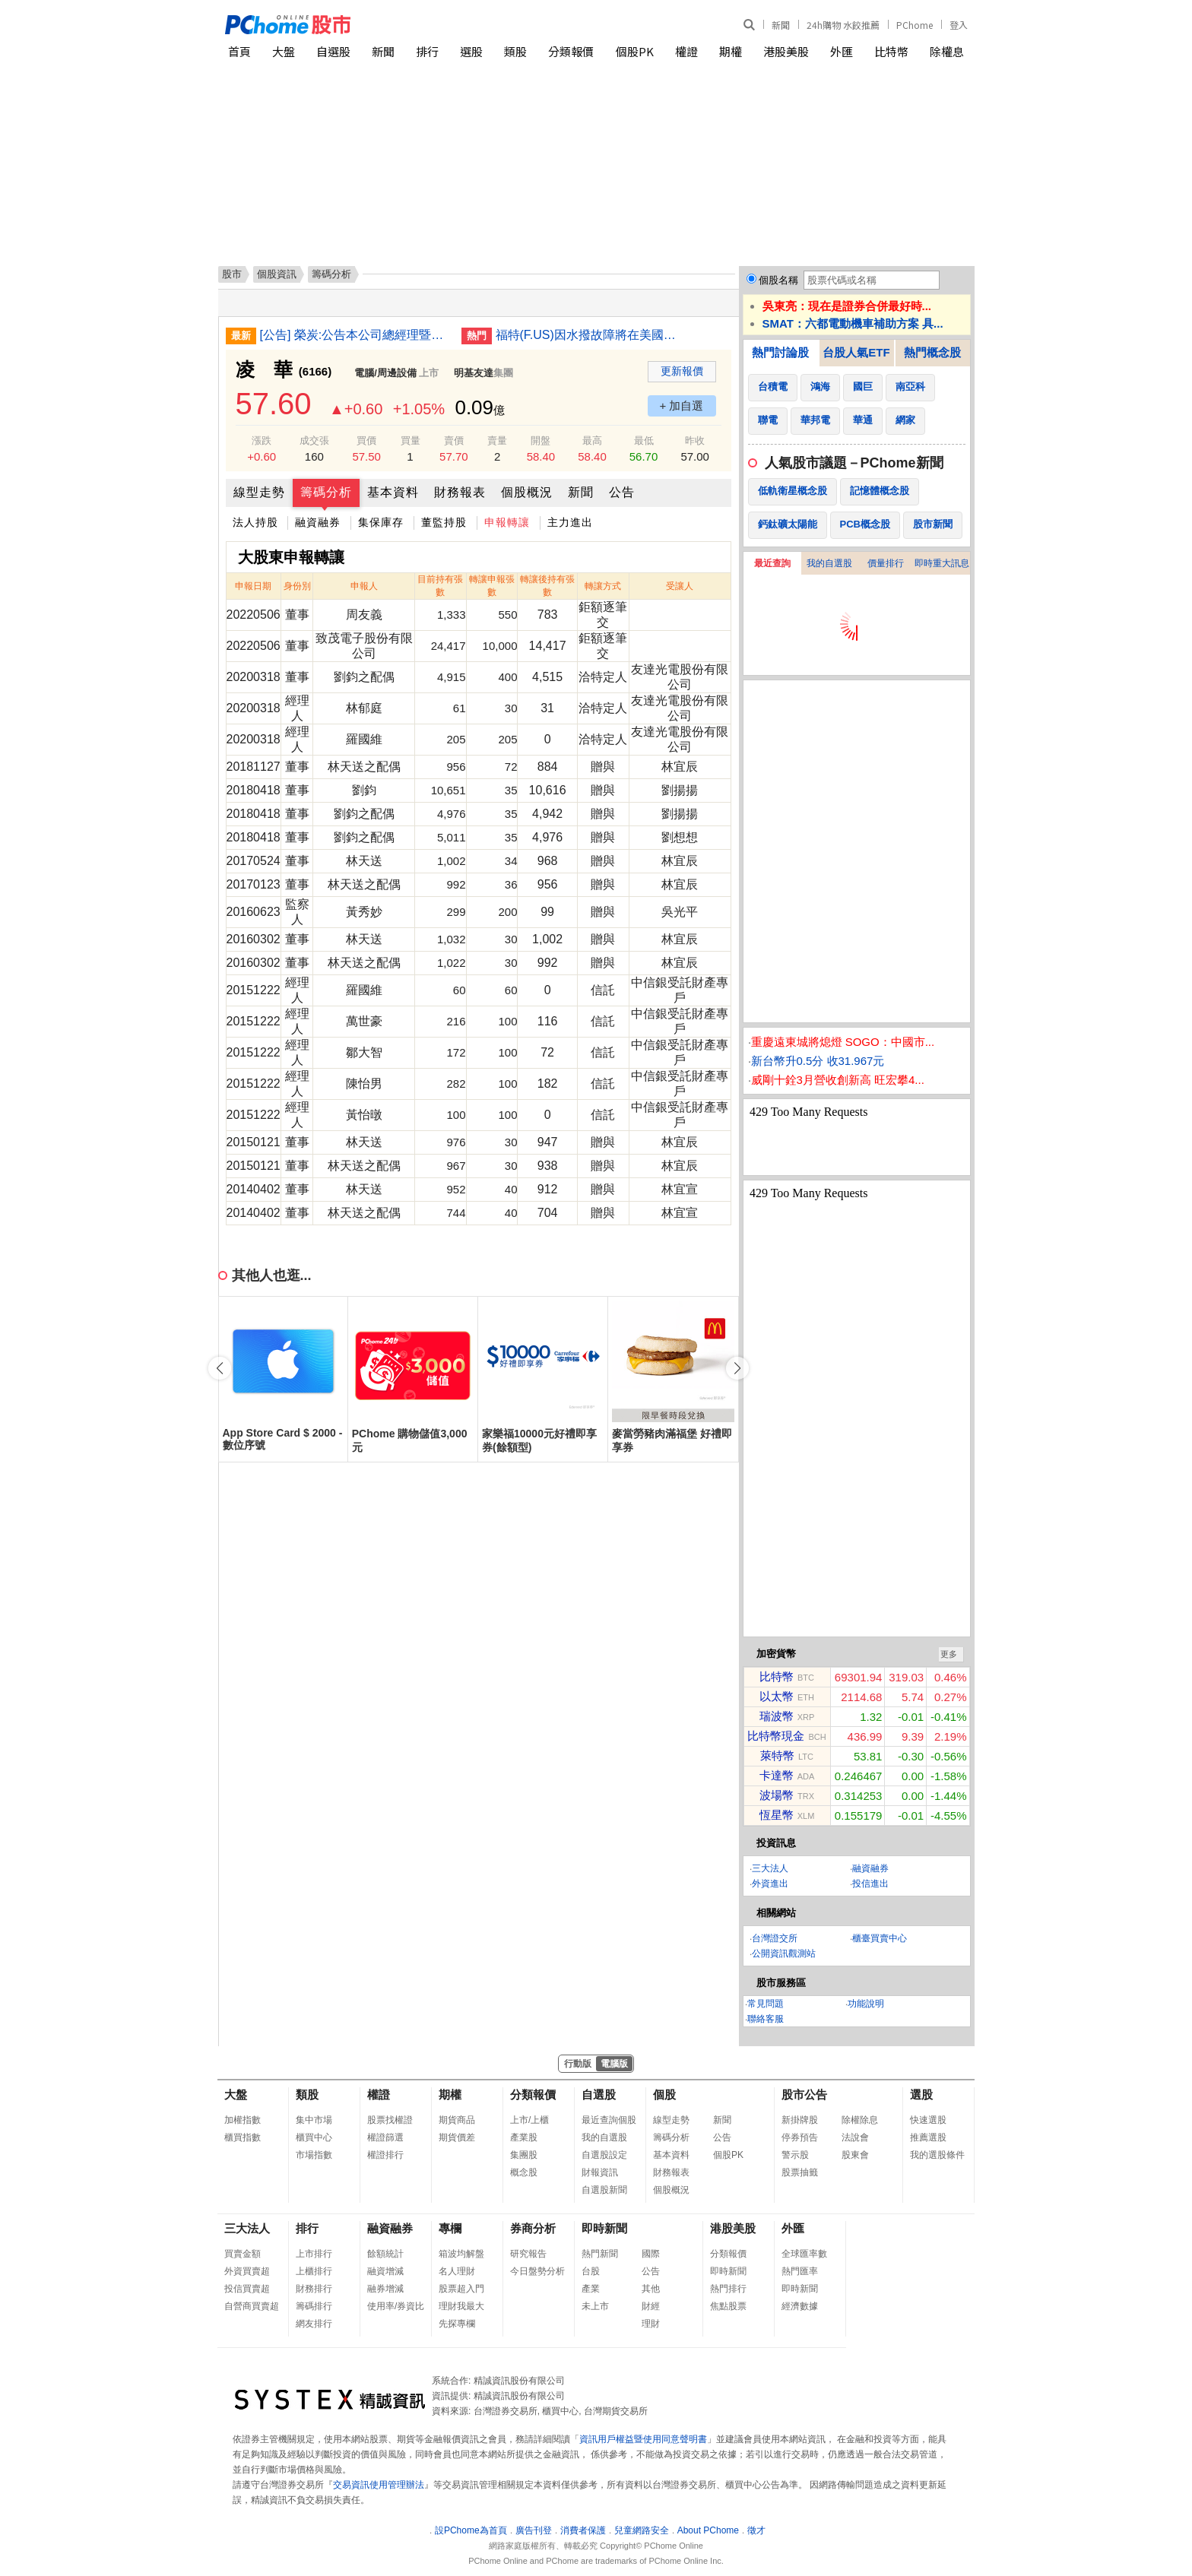 The width and height of the screenshot is (1192, 2576). Describe the element at coordinates (776, 1814) in the screenshot. I see `恆星幣` at that location.